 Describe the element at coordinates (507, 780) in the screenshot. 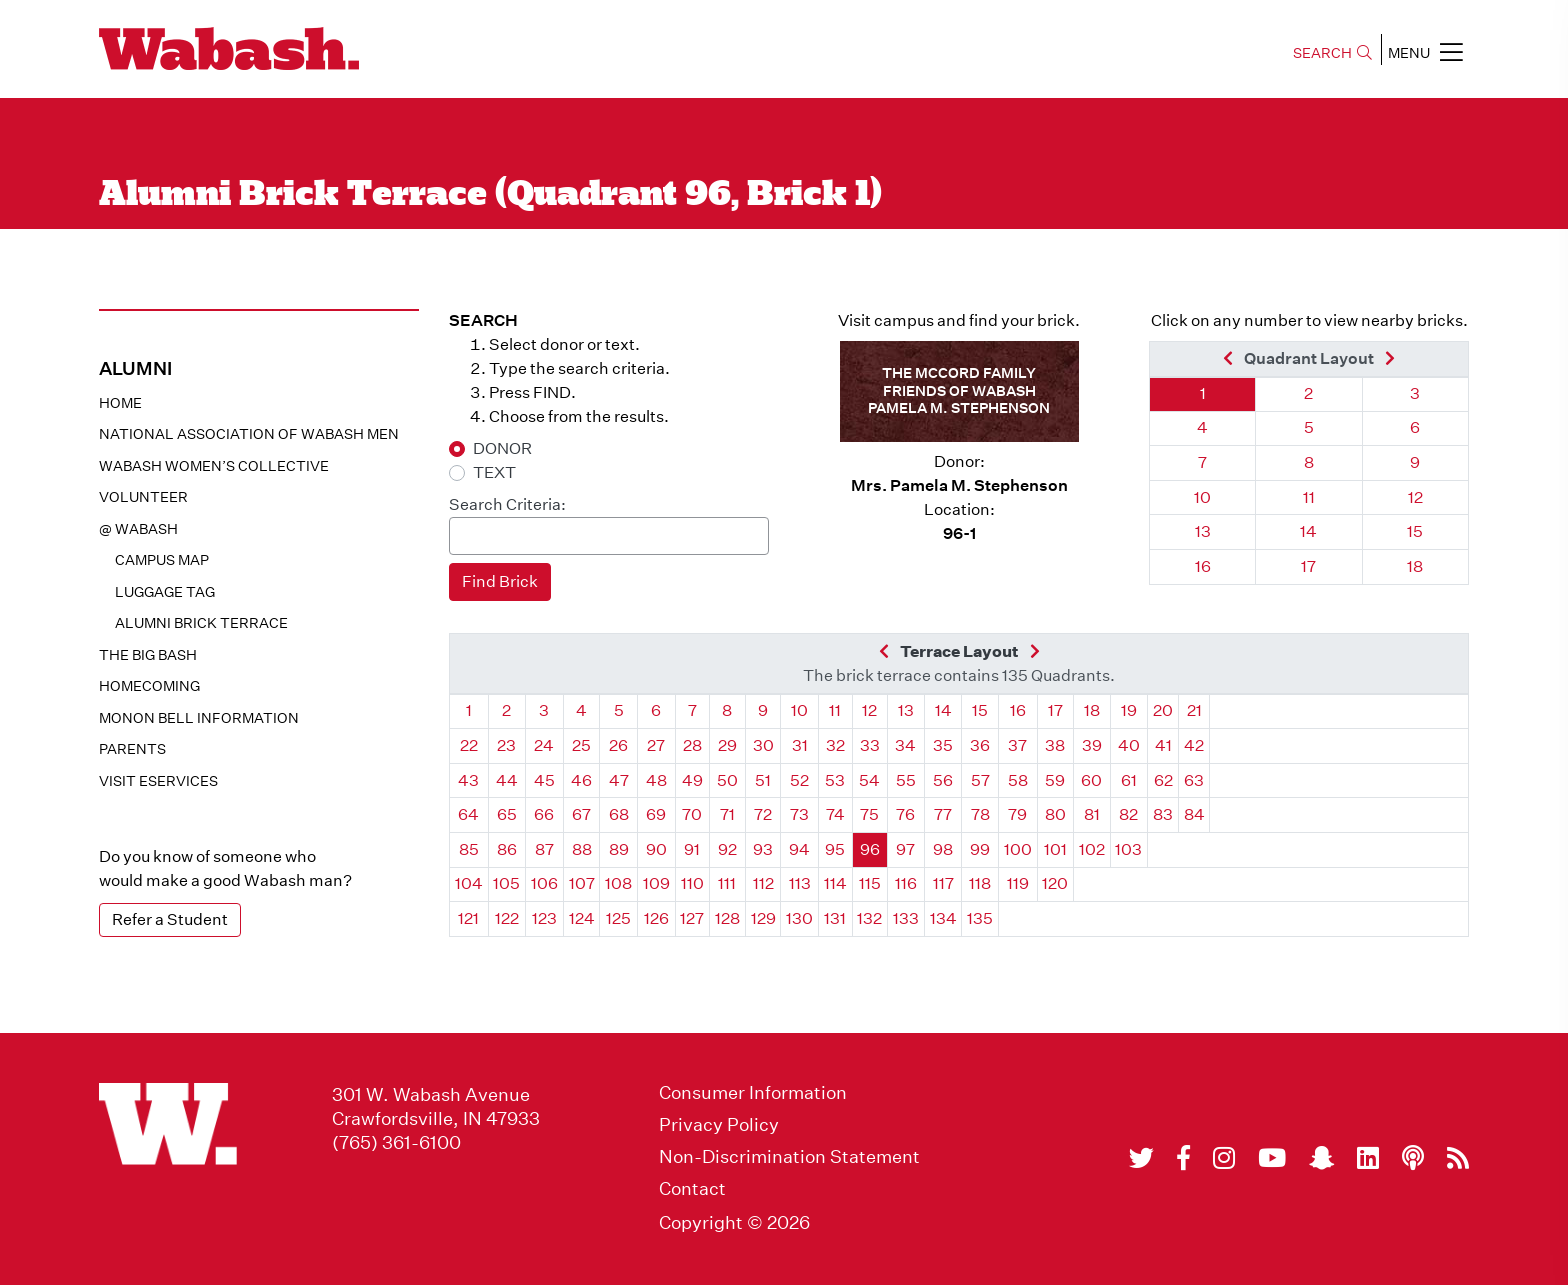

I see `44` at that location.